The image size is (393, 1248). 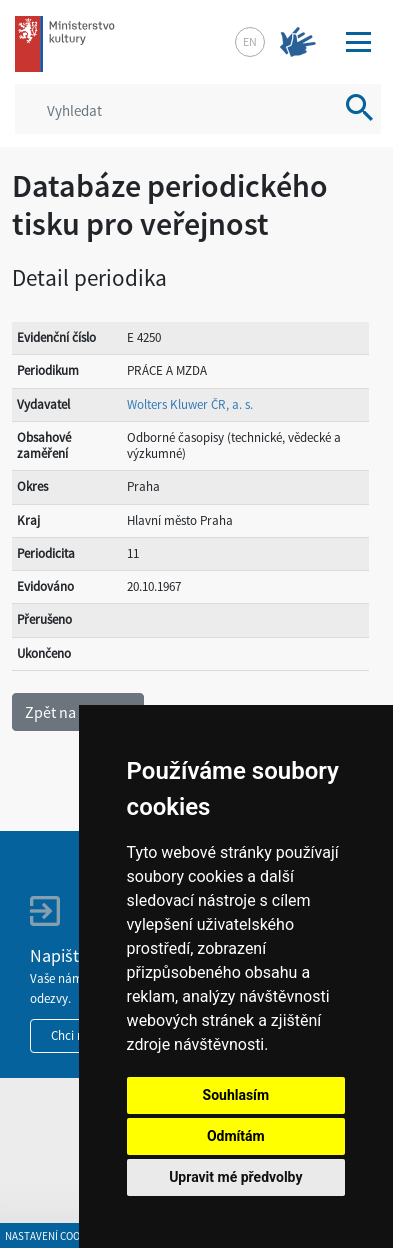 I want to click on Odmítám [button], so click(x=236, y=1136).